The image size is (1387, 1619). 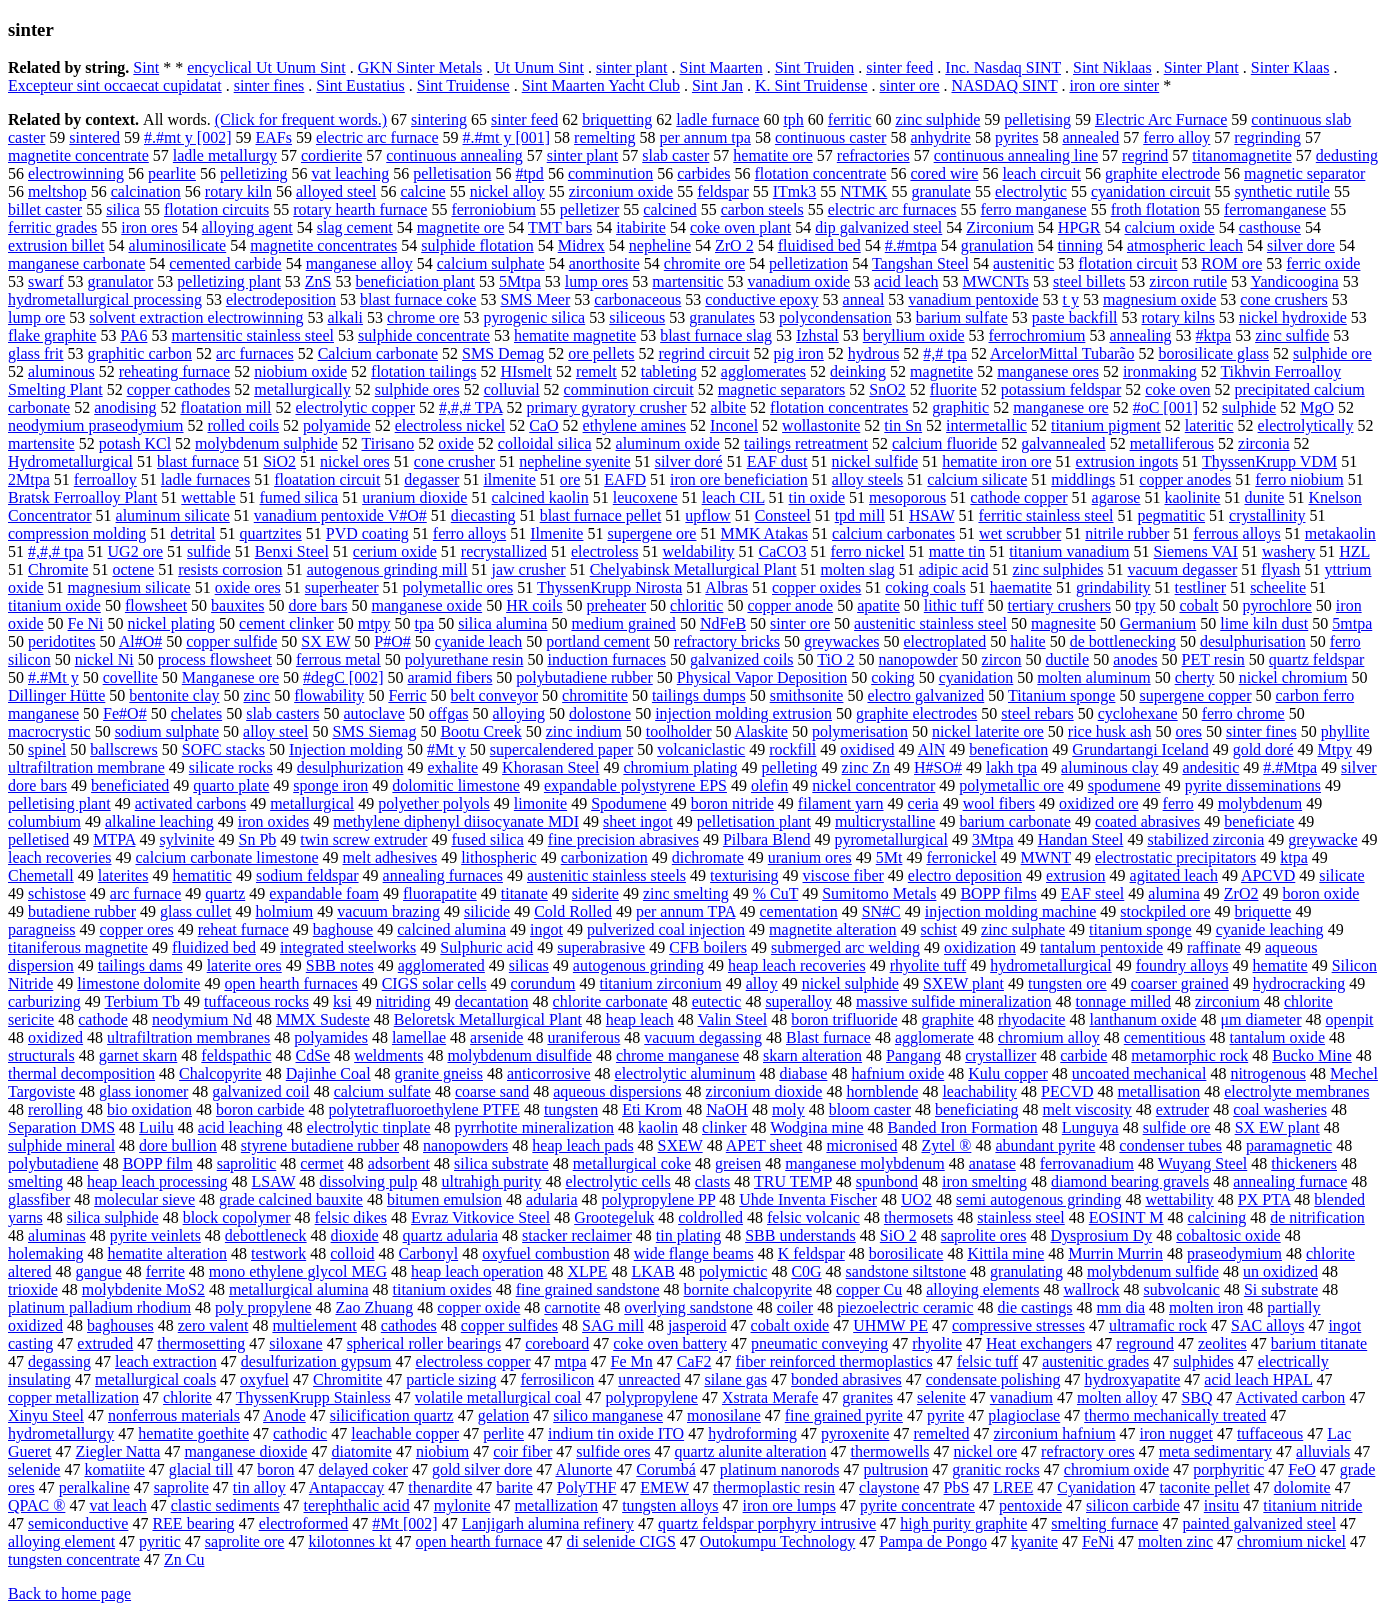 What do you see at coordinates (167, 731) in the screenshot?
I see `sodium sulphate` at bounding box center [167, 731].